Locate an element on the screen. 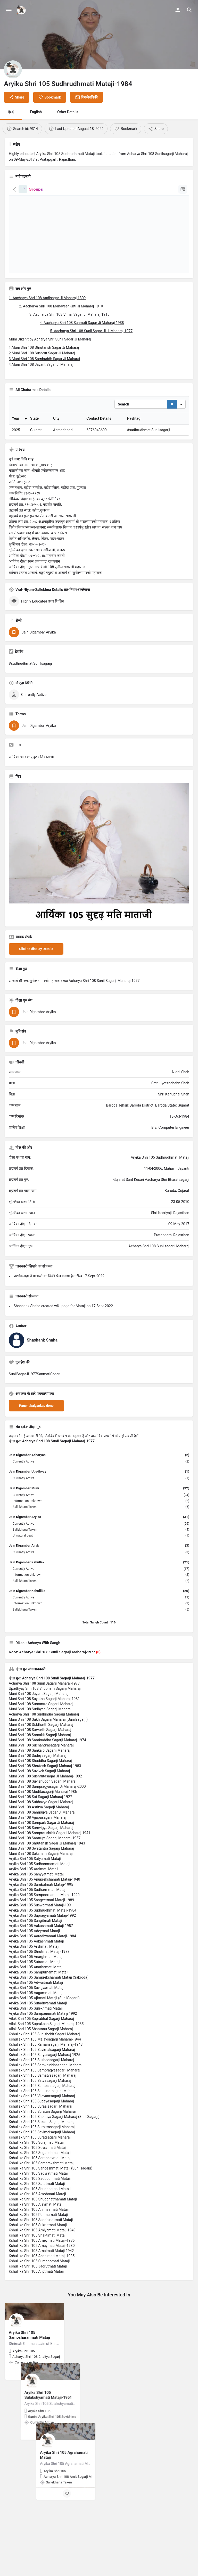 This screenshot has height=2576, width=198. Aryika Shri 105 Aakashmati Mataji is located at coordinates (36, 1979).